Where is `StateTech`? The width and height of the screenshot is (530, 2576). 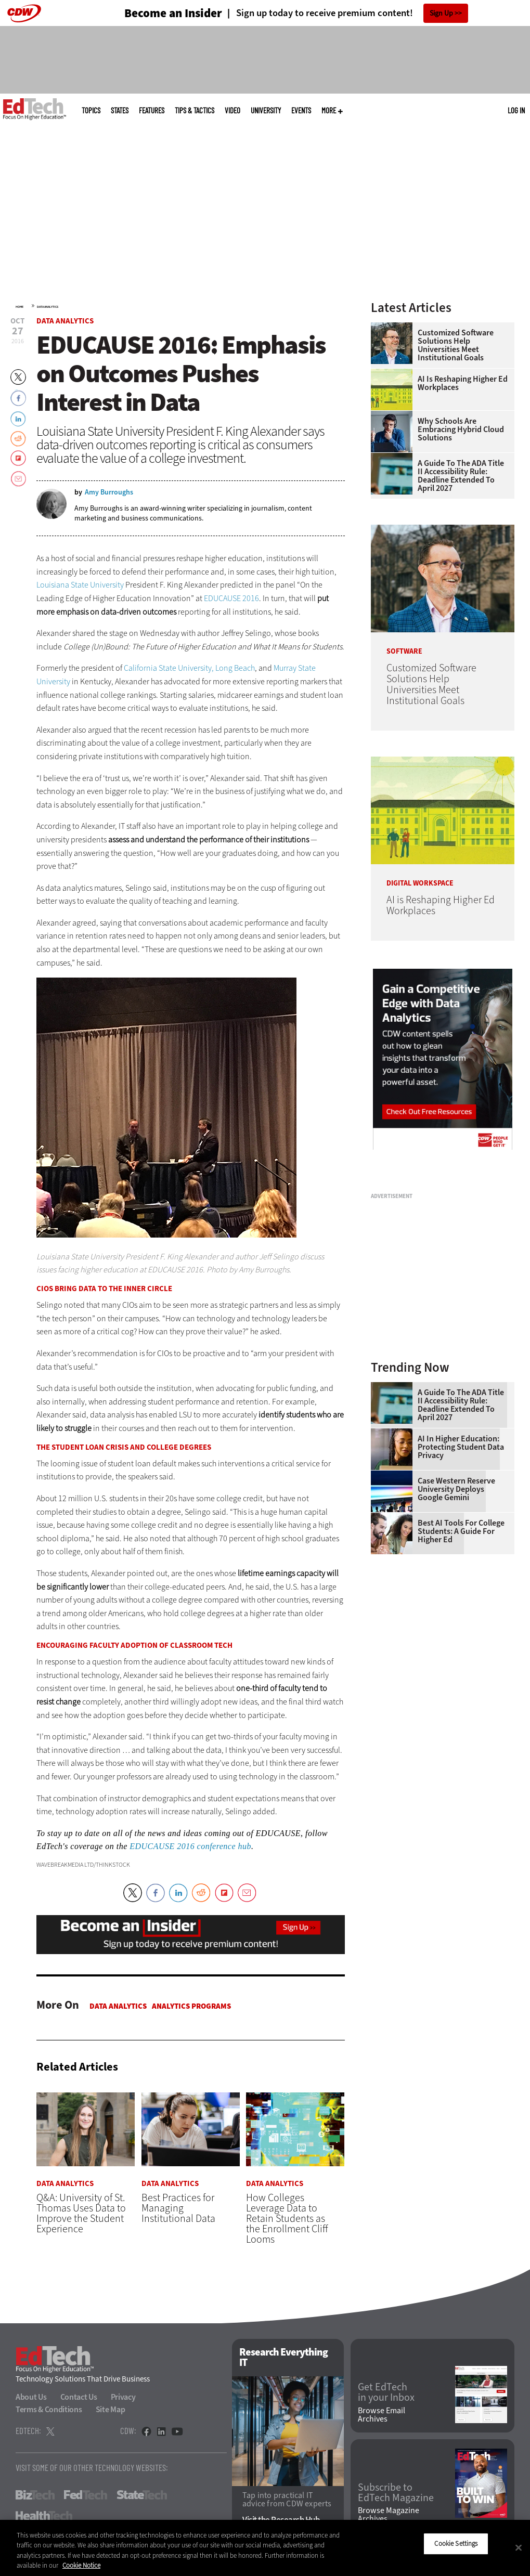
StateTech is located at coordinates (142, 2495).